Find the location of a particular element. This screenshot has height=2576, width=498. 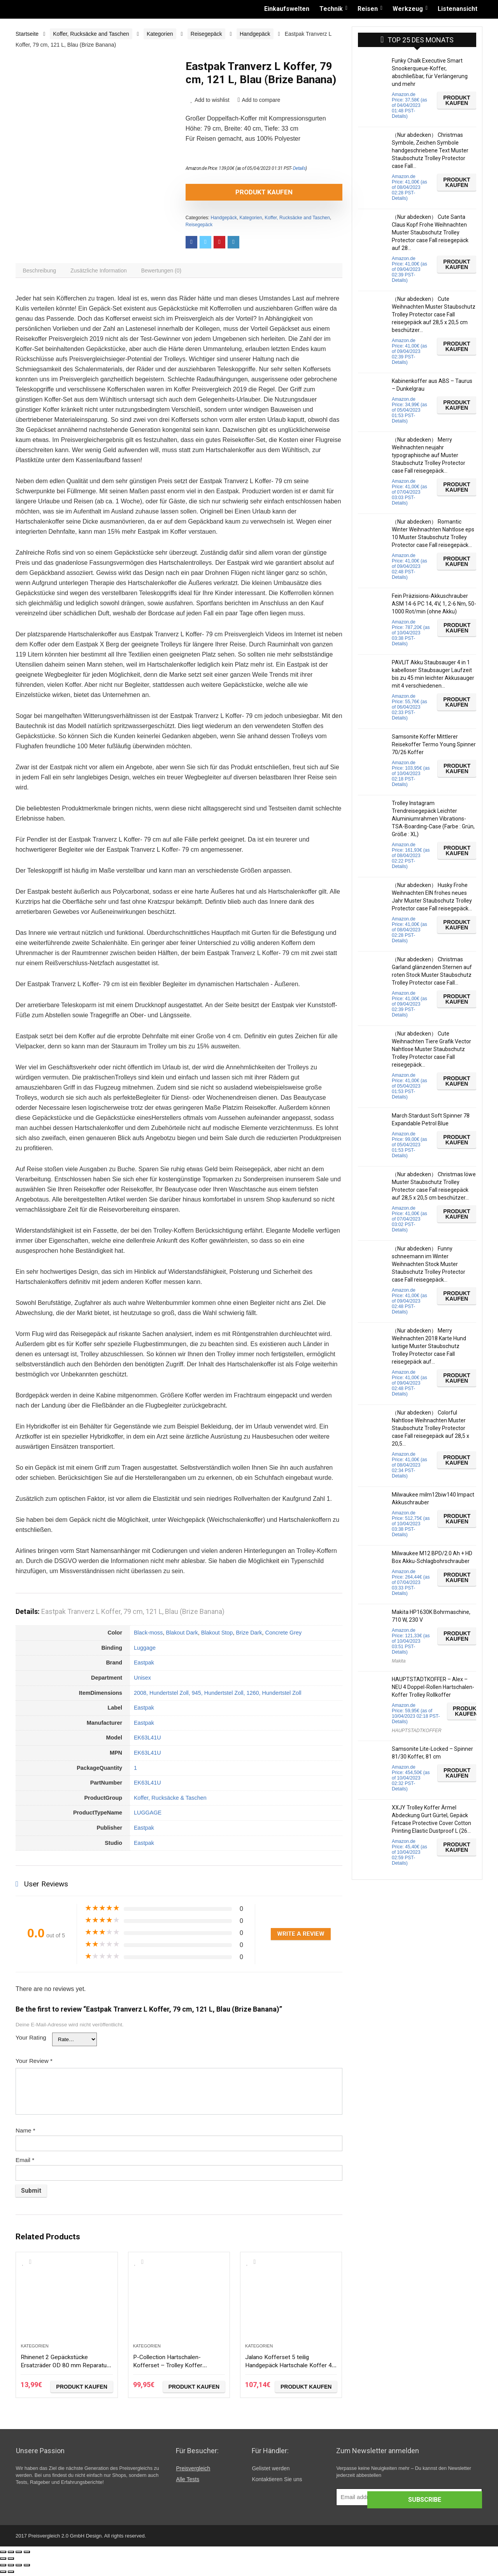

P-Collection Hartschalen-Kofferset – Trolley Koffer Reisekoffer is located at coordinates (173, 2367).